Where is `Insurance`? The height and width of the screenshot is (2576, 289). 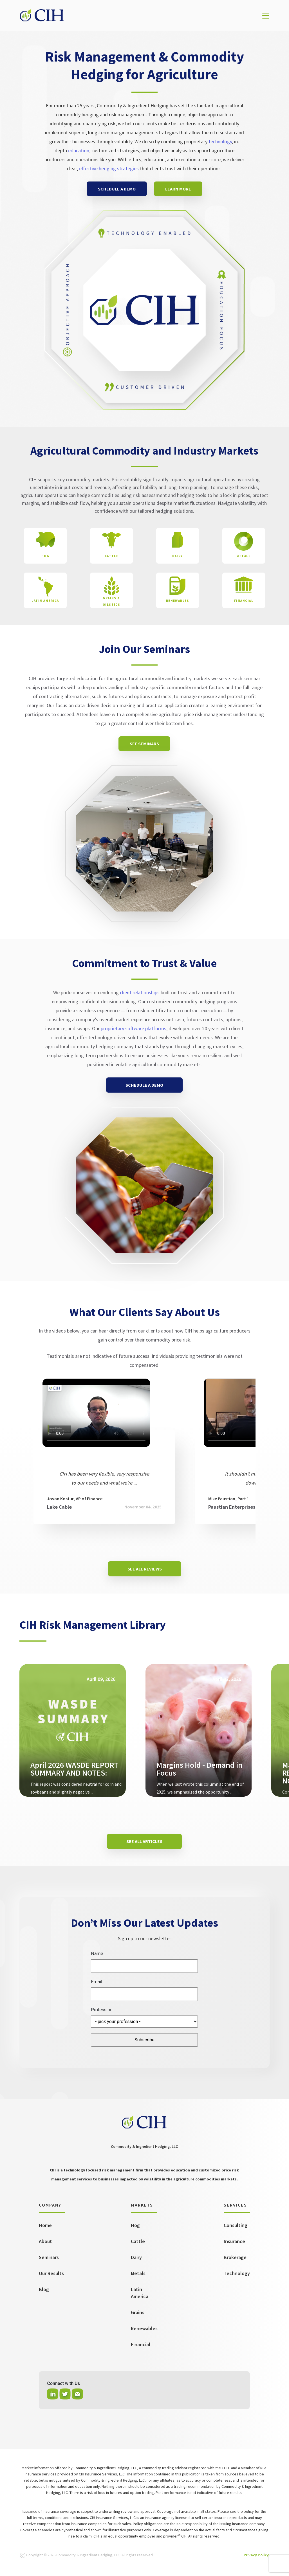
Insurance is located at coordinates (234, 2241).